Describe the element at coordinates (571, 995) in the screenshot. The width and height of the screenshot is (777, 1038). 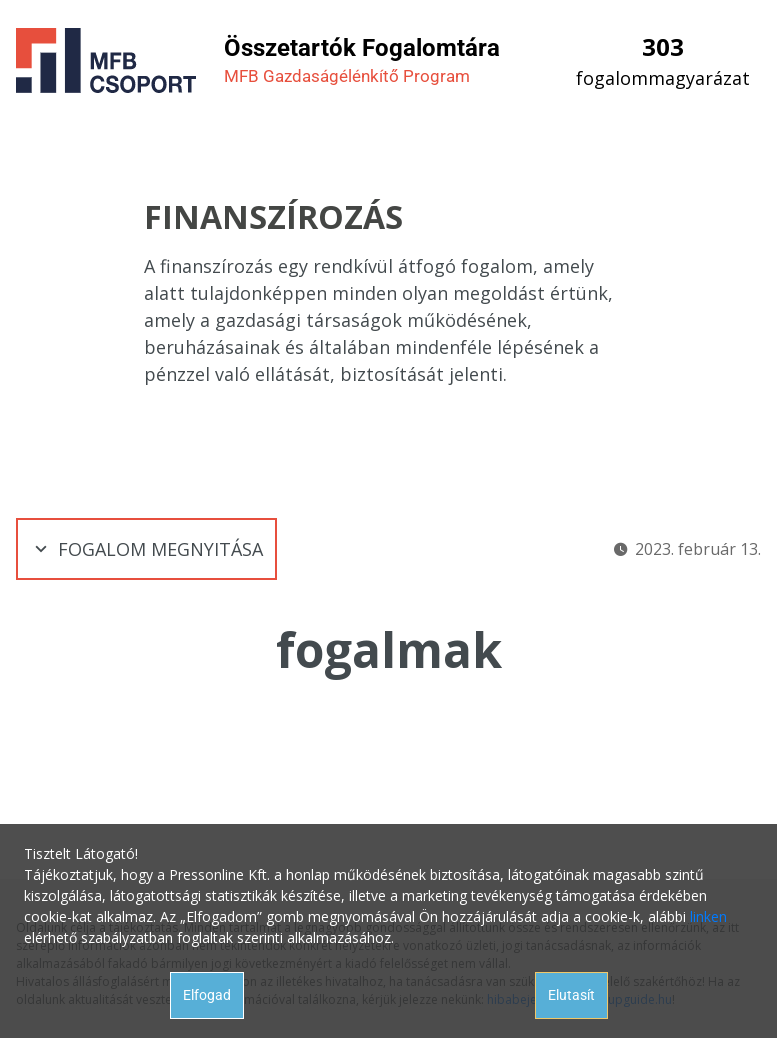
I see `Elutasít` at that location.